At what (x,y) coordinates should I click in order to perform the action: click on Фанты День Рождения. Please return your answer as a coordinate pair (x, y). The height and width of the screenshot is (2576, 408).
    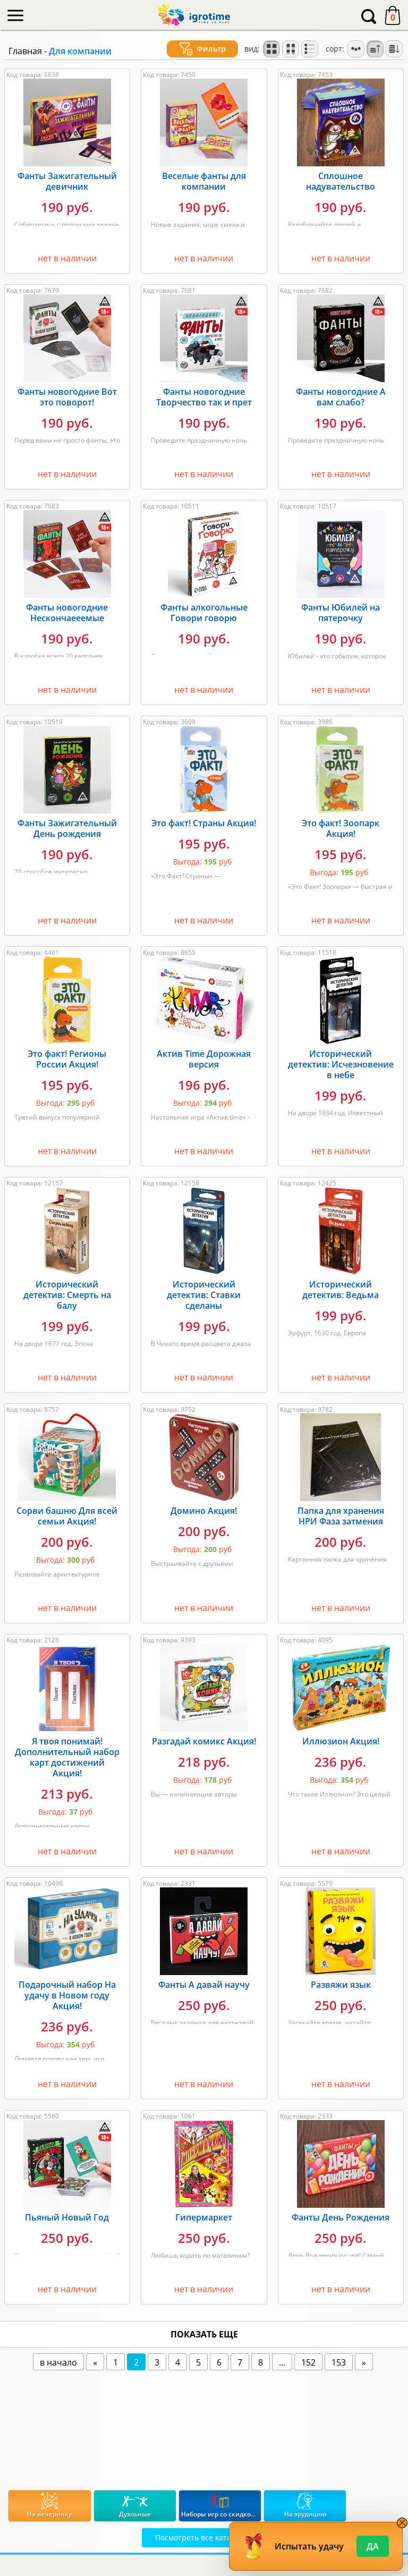
    Looking at the image, I should click on (340, 2217).